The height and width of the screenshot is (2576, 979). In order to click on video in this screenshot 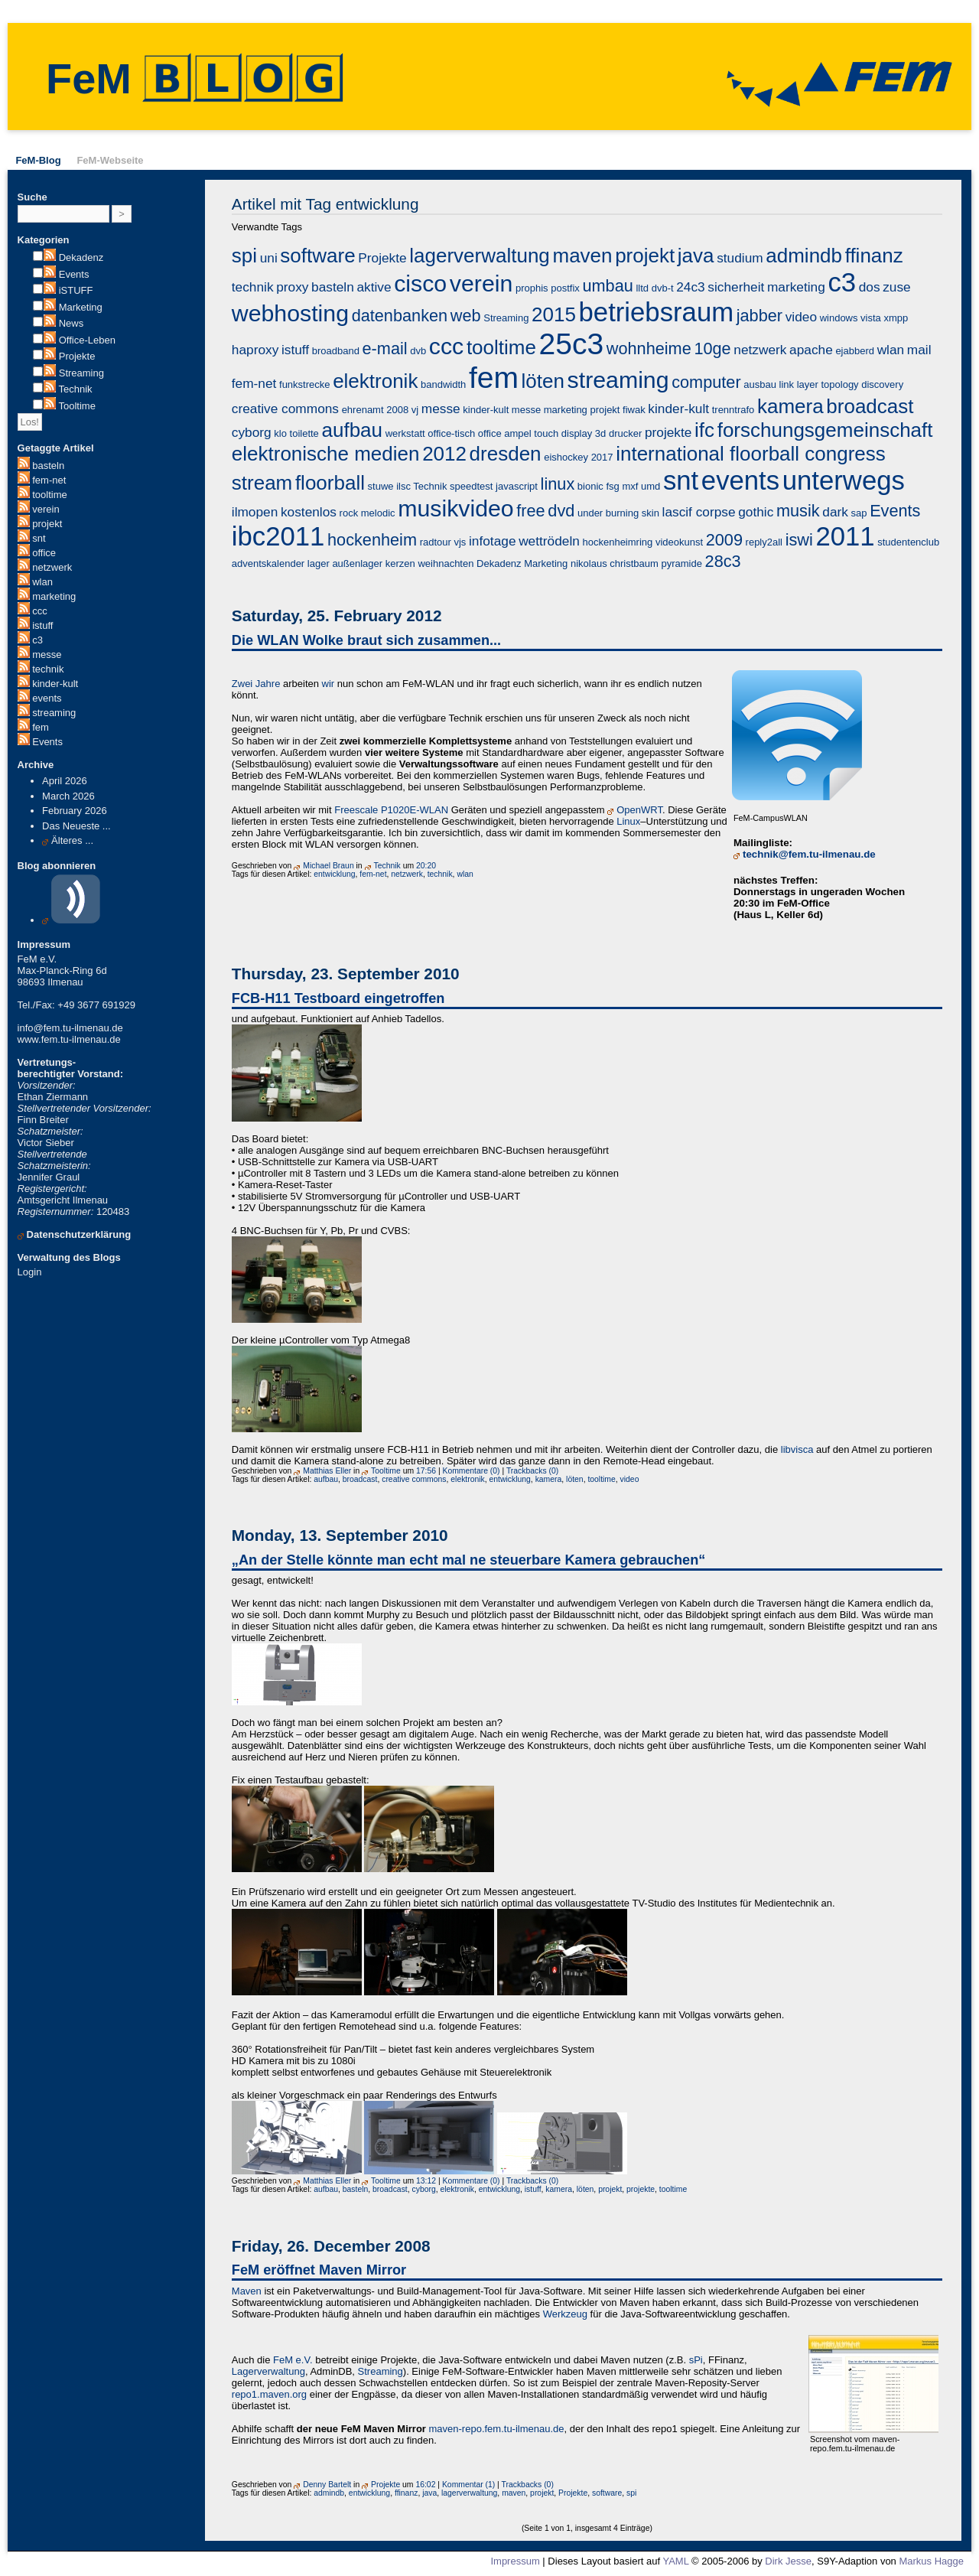, I will do `click(801, 316)`.